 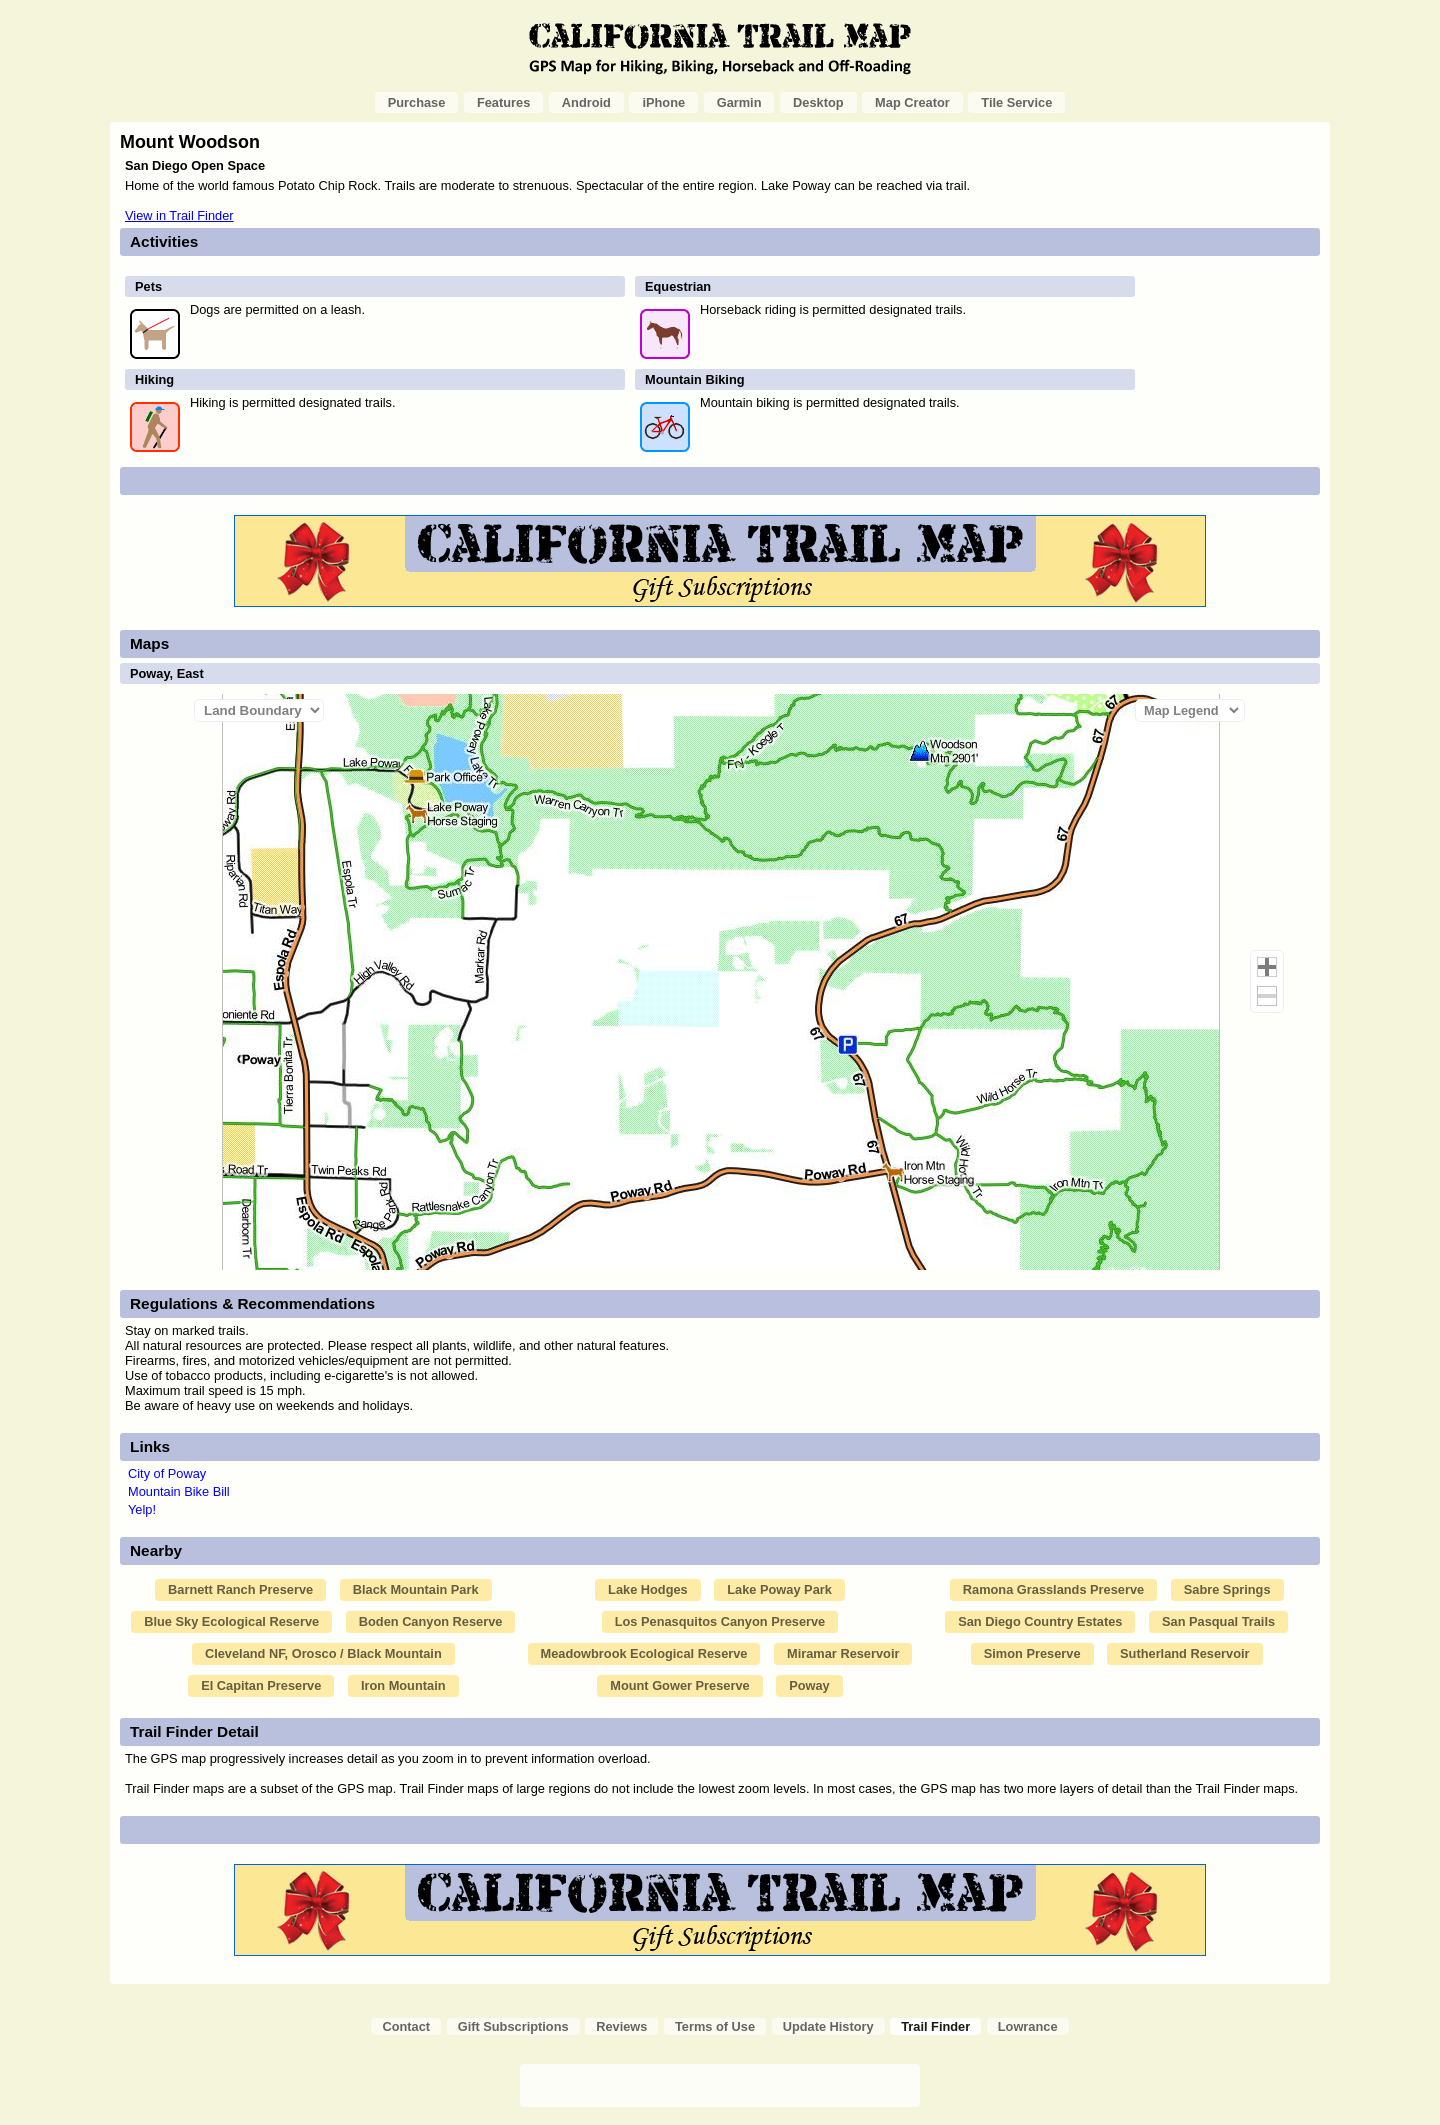 What do you see at coordinates (818, 102) in the screenshot?
I see `Desktop` at bounding box center [818, 102].